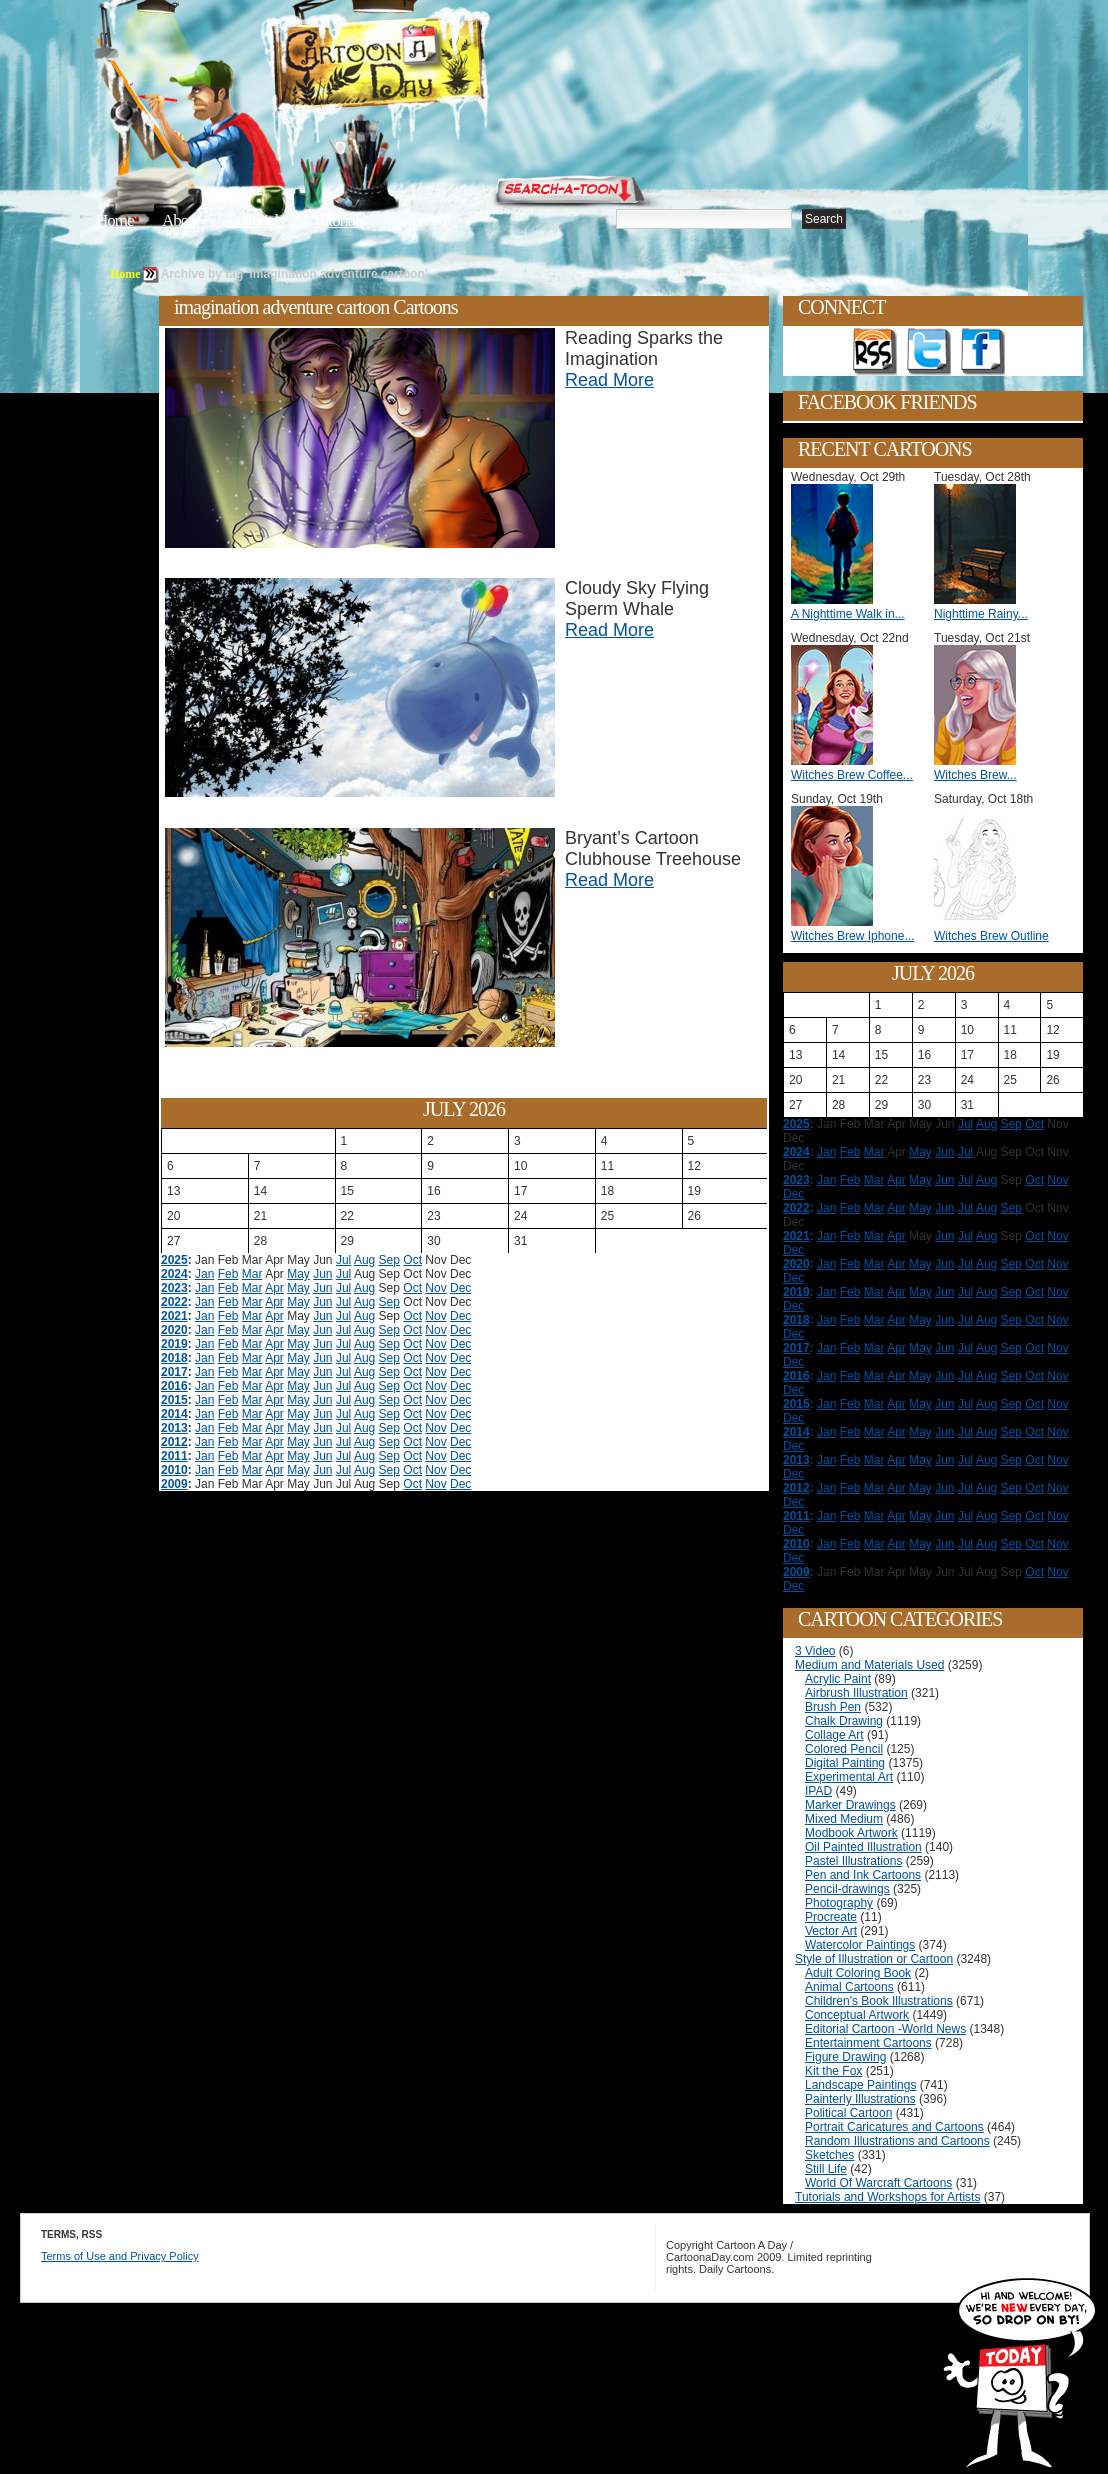 The width and height of the screenshot is (1108, 2474). What do you see at coordinates (848, 614) in the screenshot?
I see `A Nighttime Walk in...` at bounding box center [848, 614].